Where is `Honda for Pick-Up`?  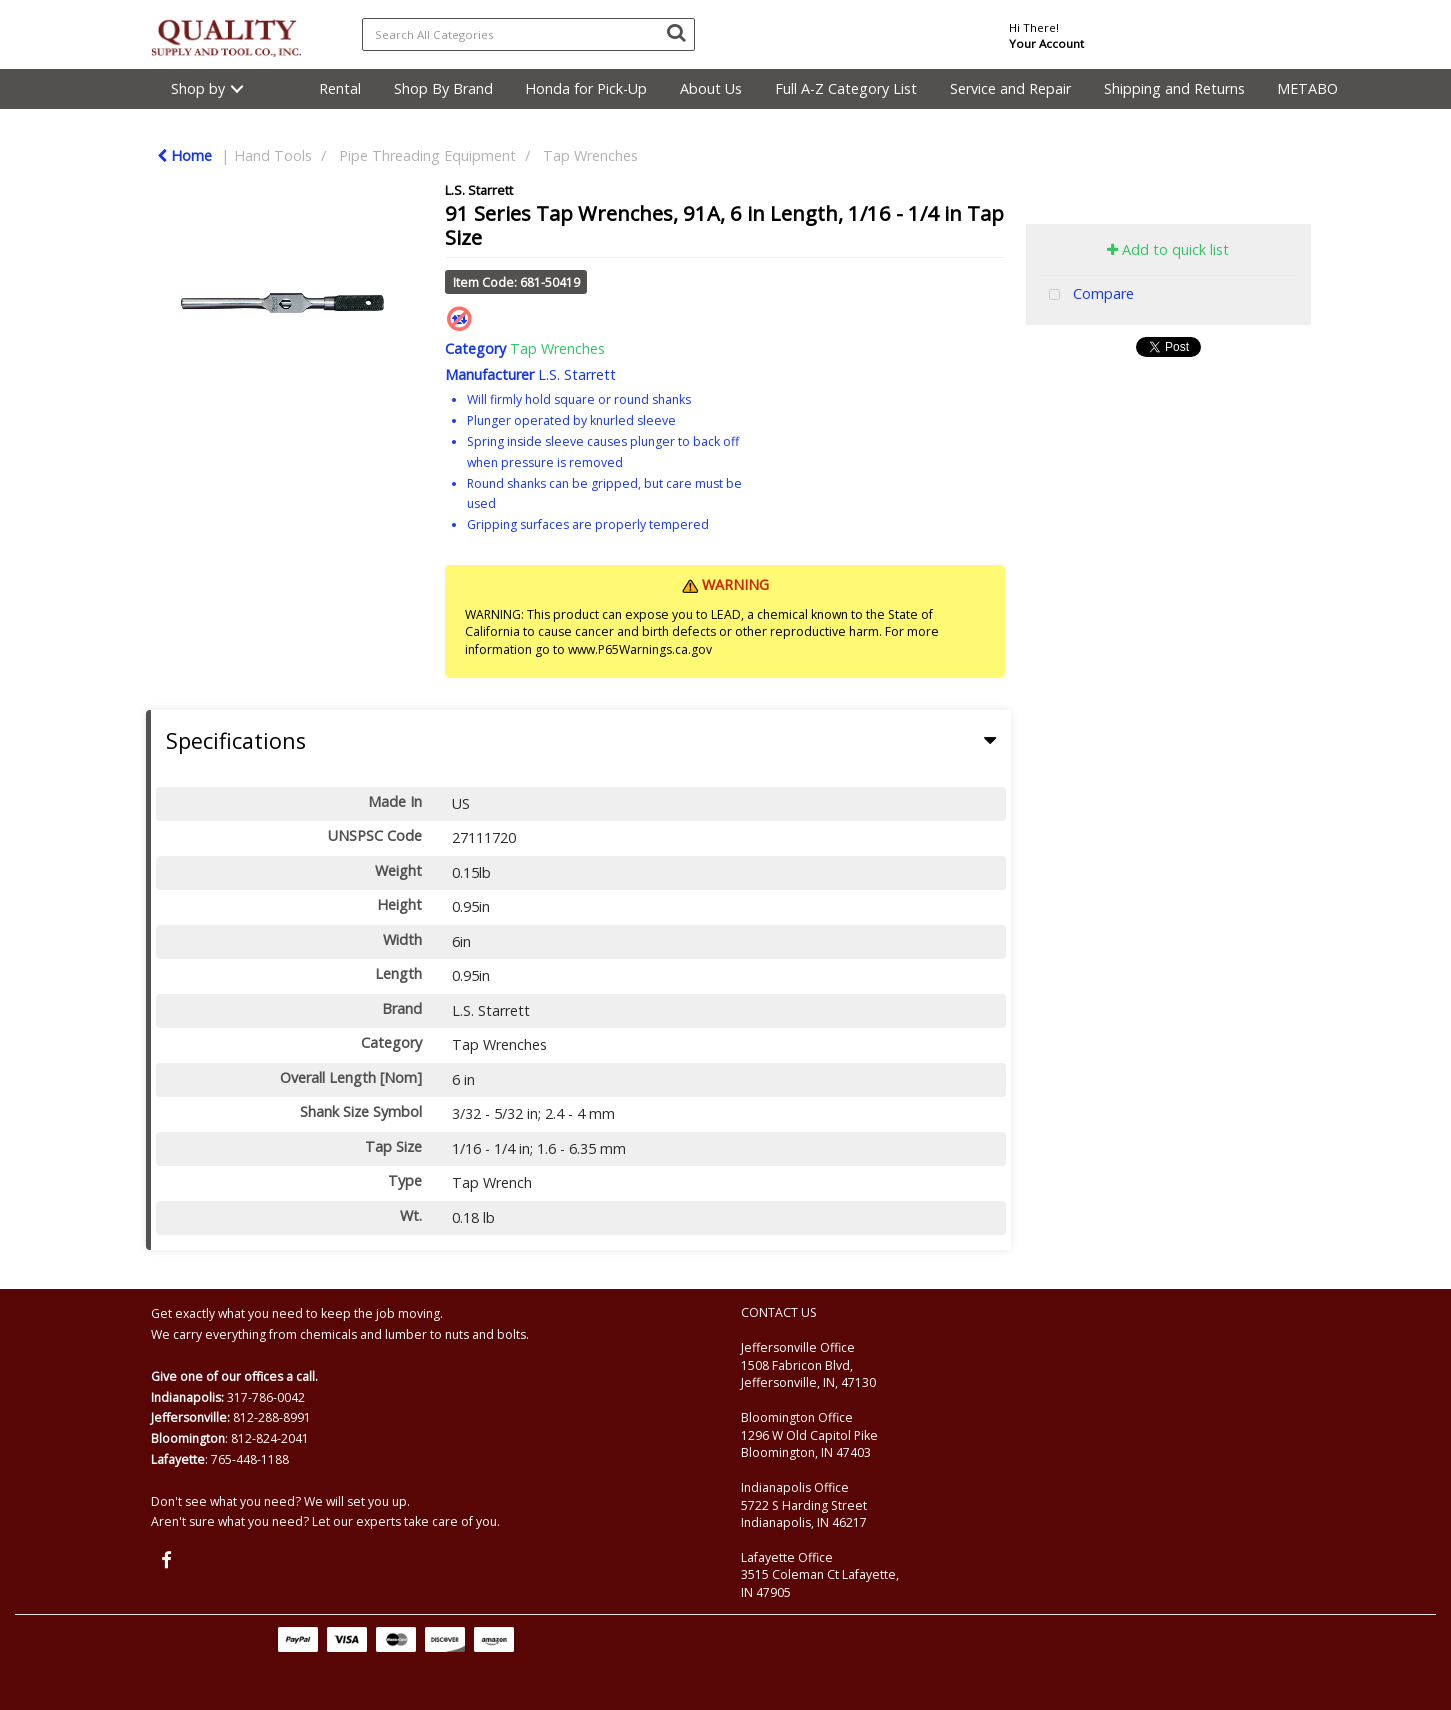 Honda for Pick-Up is located at coordinates (586, 88).